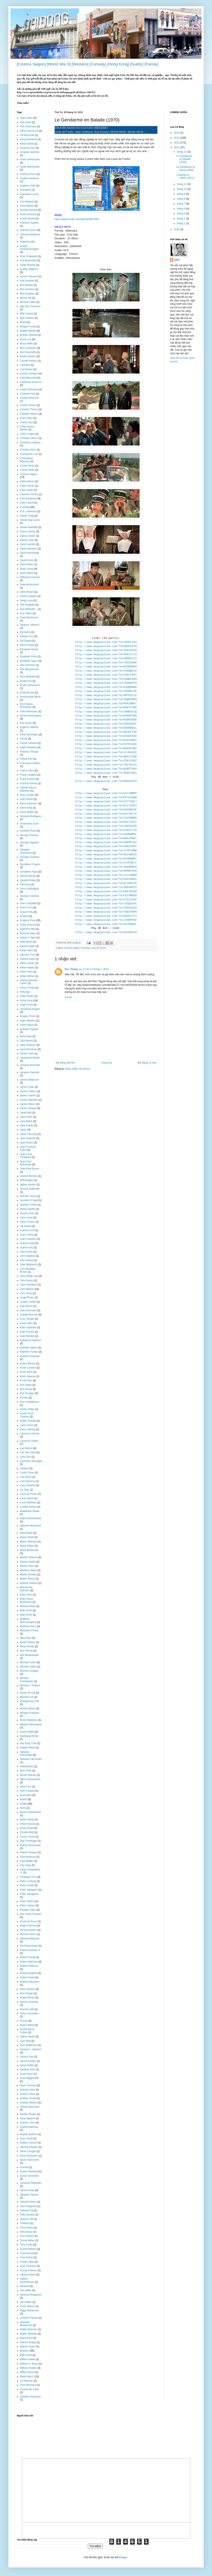  I want to click on Michele Lee, so click(27, 1697).